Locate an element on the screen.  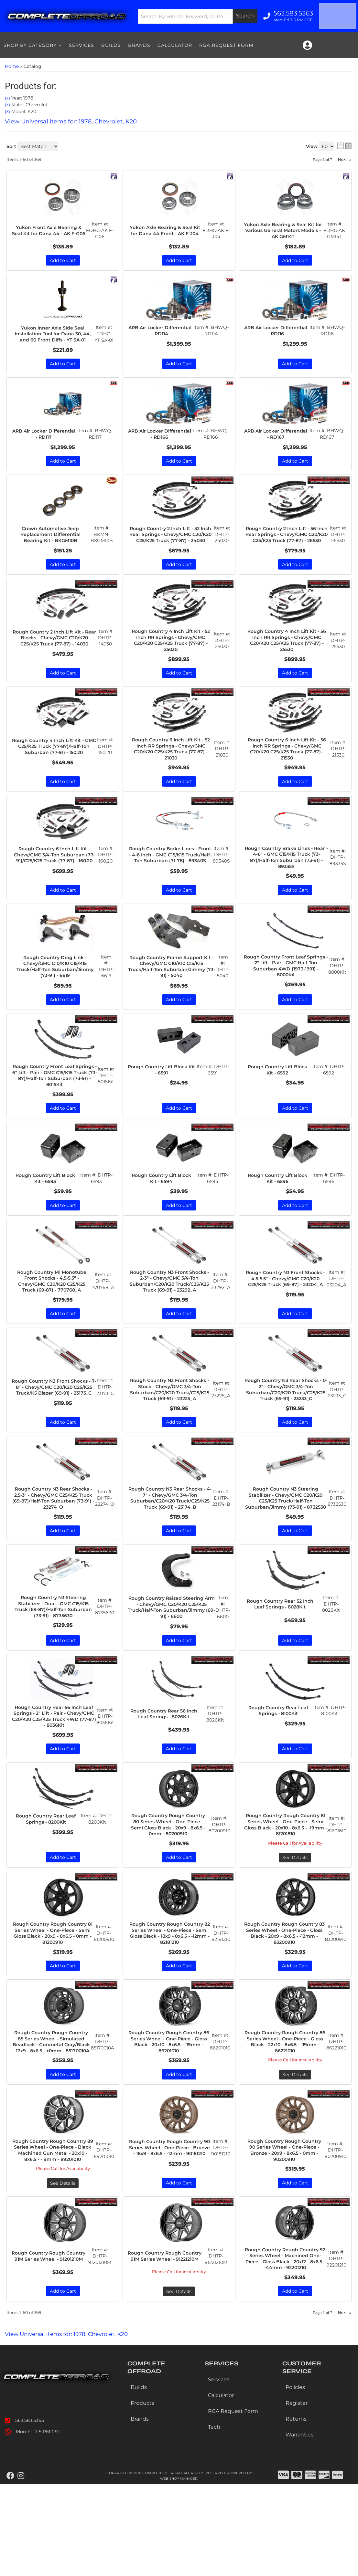
Rough Country Rough Country 80 Series Wheel - One-Piece - Semi Gloss Black - 20x9 - 8x6.5 - 0mm - 80200910 is located at coordinates (168, 1890).